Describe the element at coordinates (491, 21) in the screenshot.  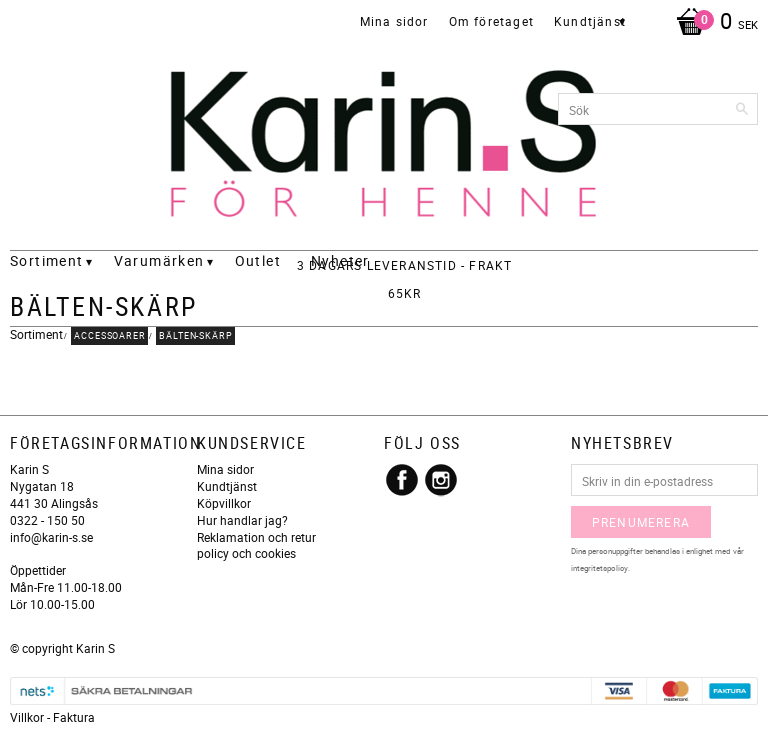
I see `Om företaget [menuitem]` at that location.